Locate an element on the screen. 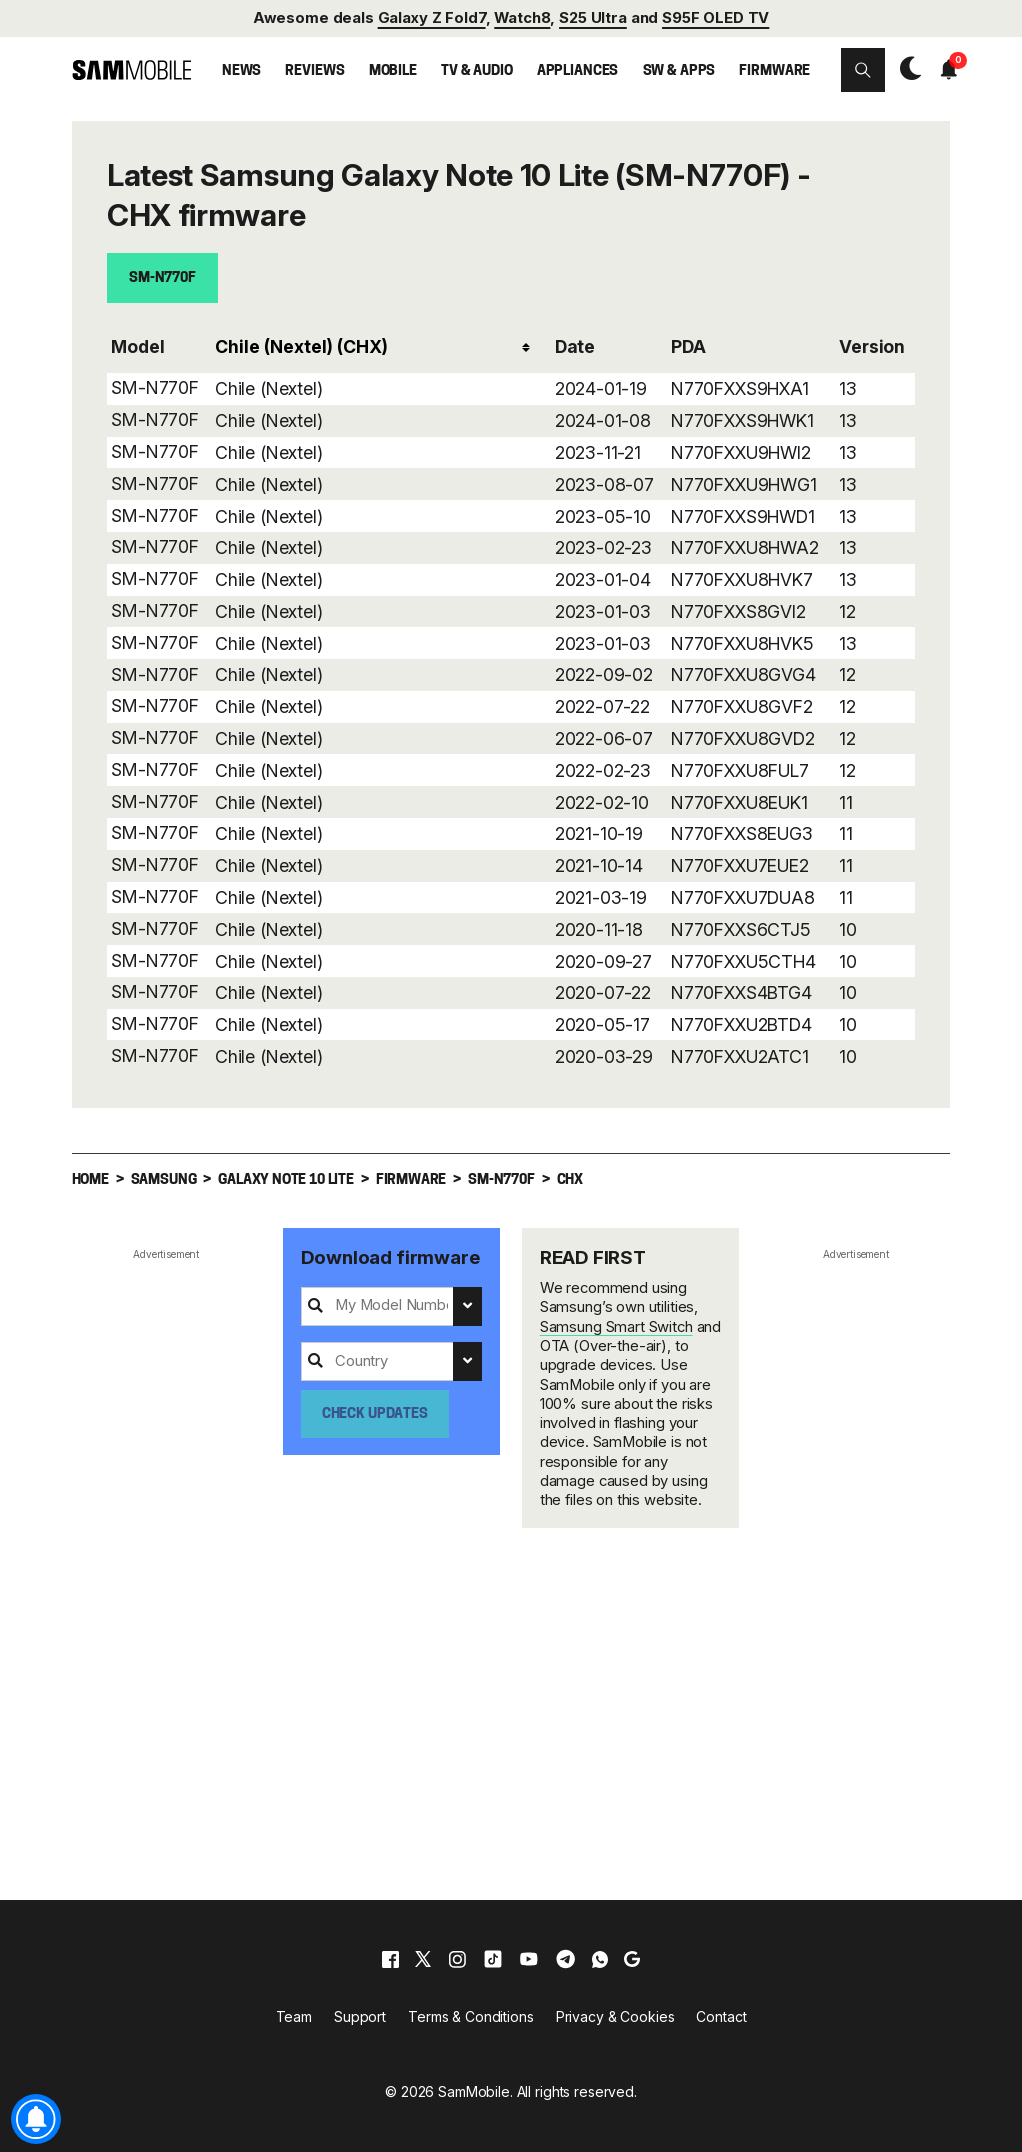 The height and width of the screenshot is (2152, 1022). Home is located at coordinates (90, 1179).